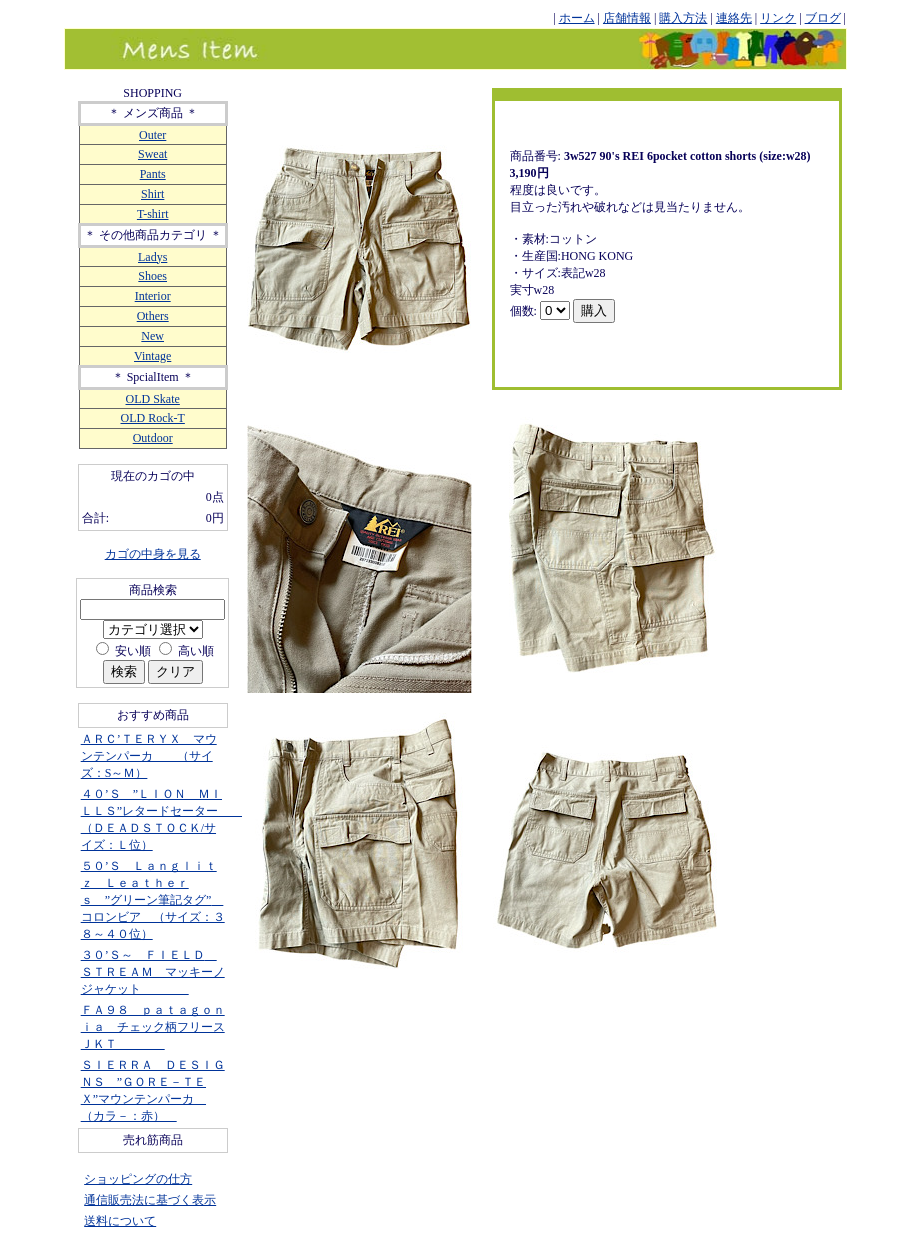 The width and height of the screenshot is (911, 1242). Describe the element at coordinates (138, 1179) in the screenshot. I see `ショッピングの仕方` at that location.